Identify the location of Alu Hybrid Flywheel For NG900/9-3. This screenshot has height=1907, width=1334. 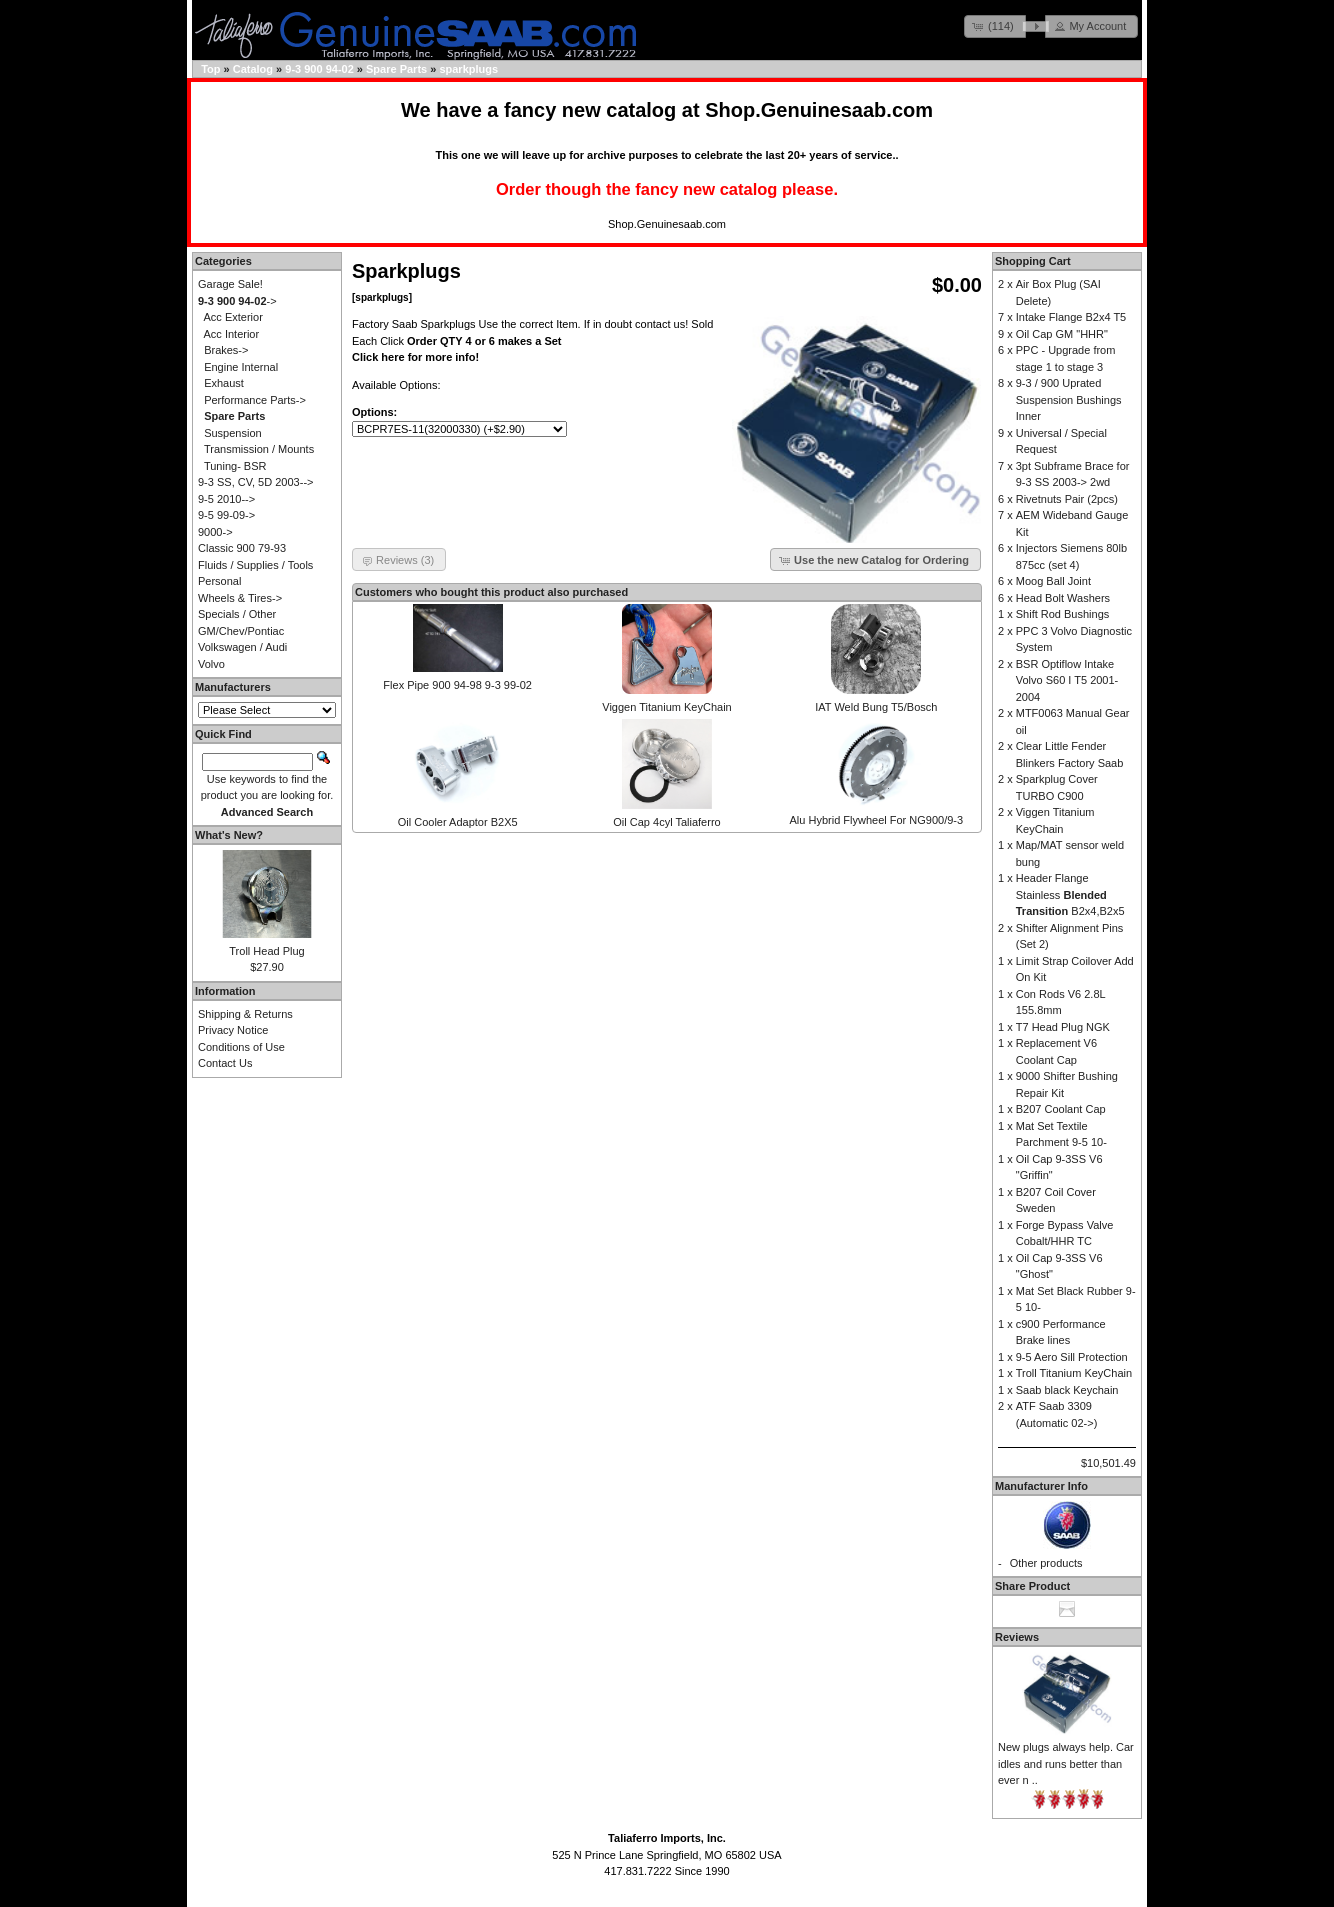
(877, 820).